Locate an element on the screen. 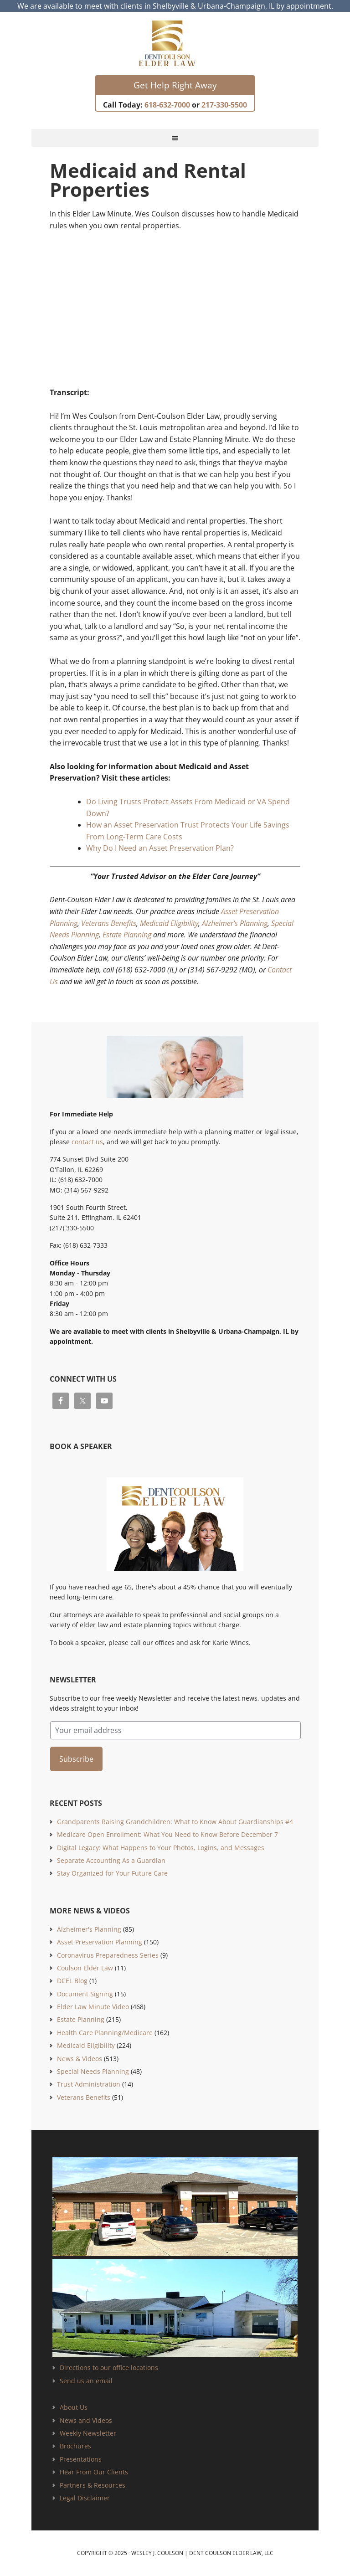 This screenshot has width=350, height=2576. Veterans Benefits is located at coordinates (108, 923).